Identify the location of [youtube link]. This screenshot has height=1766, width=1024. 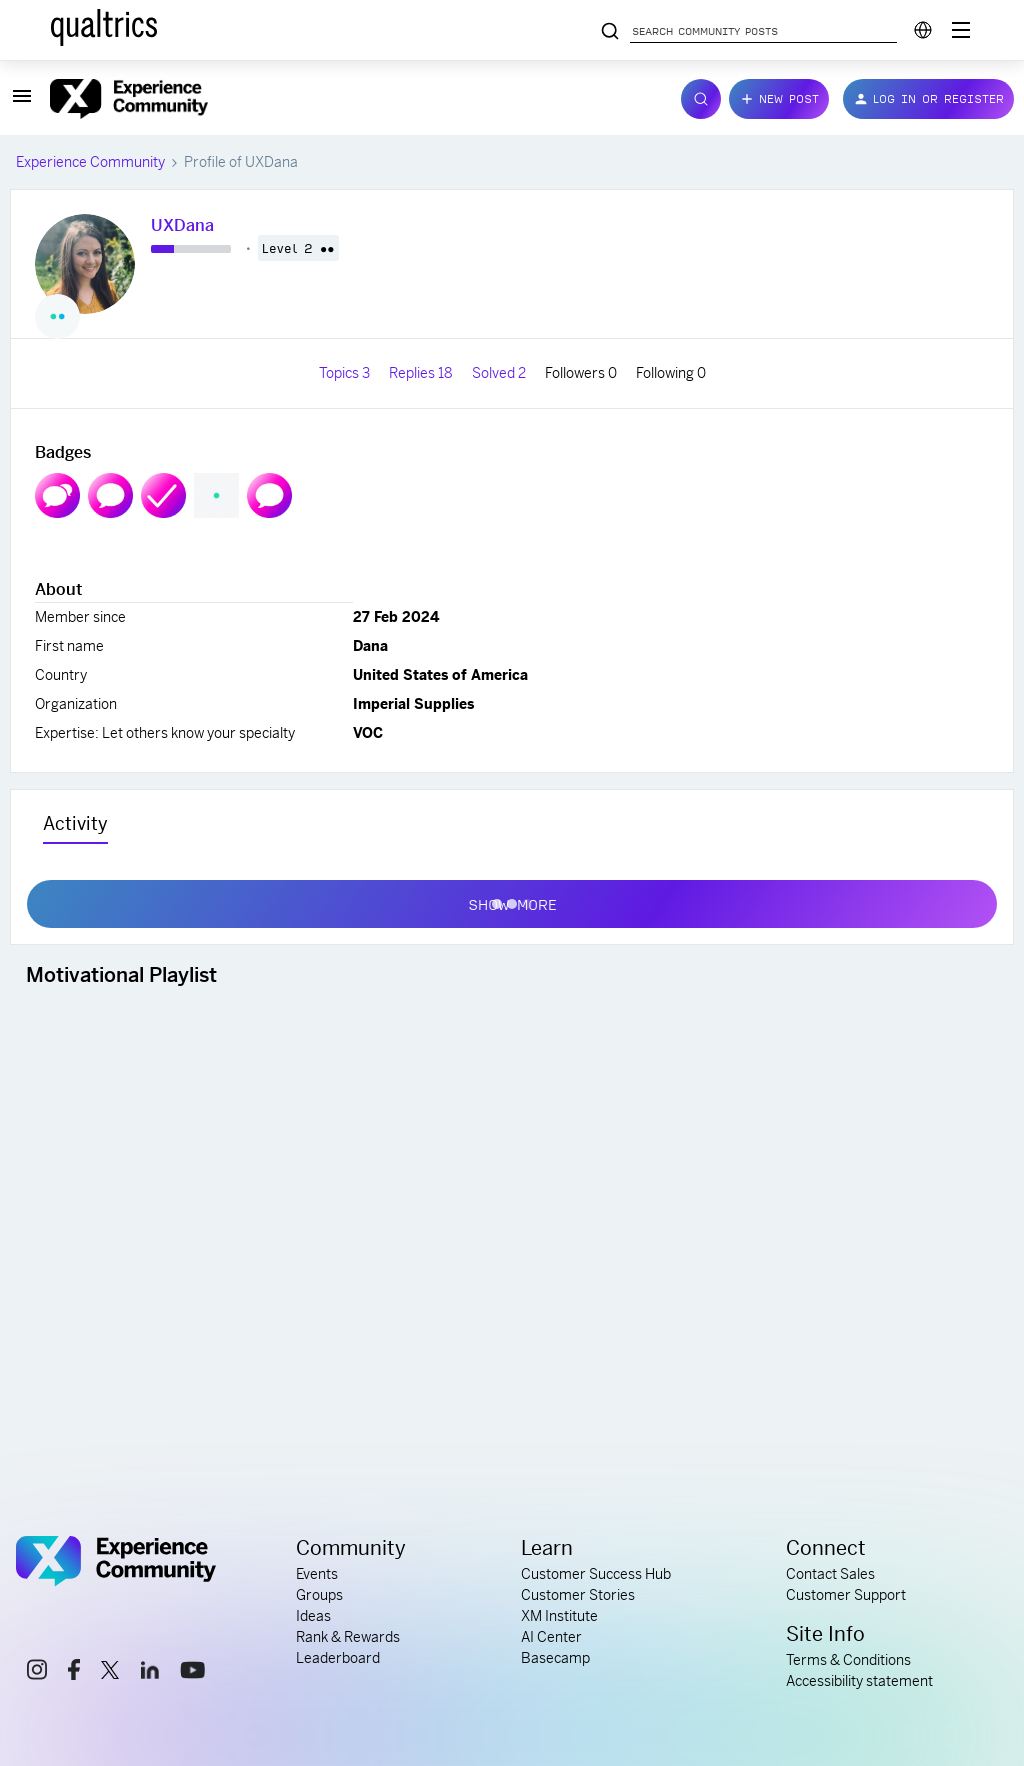
(192, 1673).